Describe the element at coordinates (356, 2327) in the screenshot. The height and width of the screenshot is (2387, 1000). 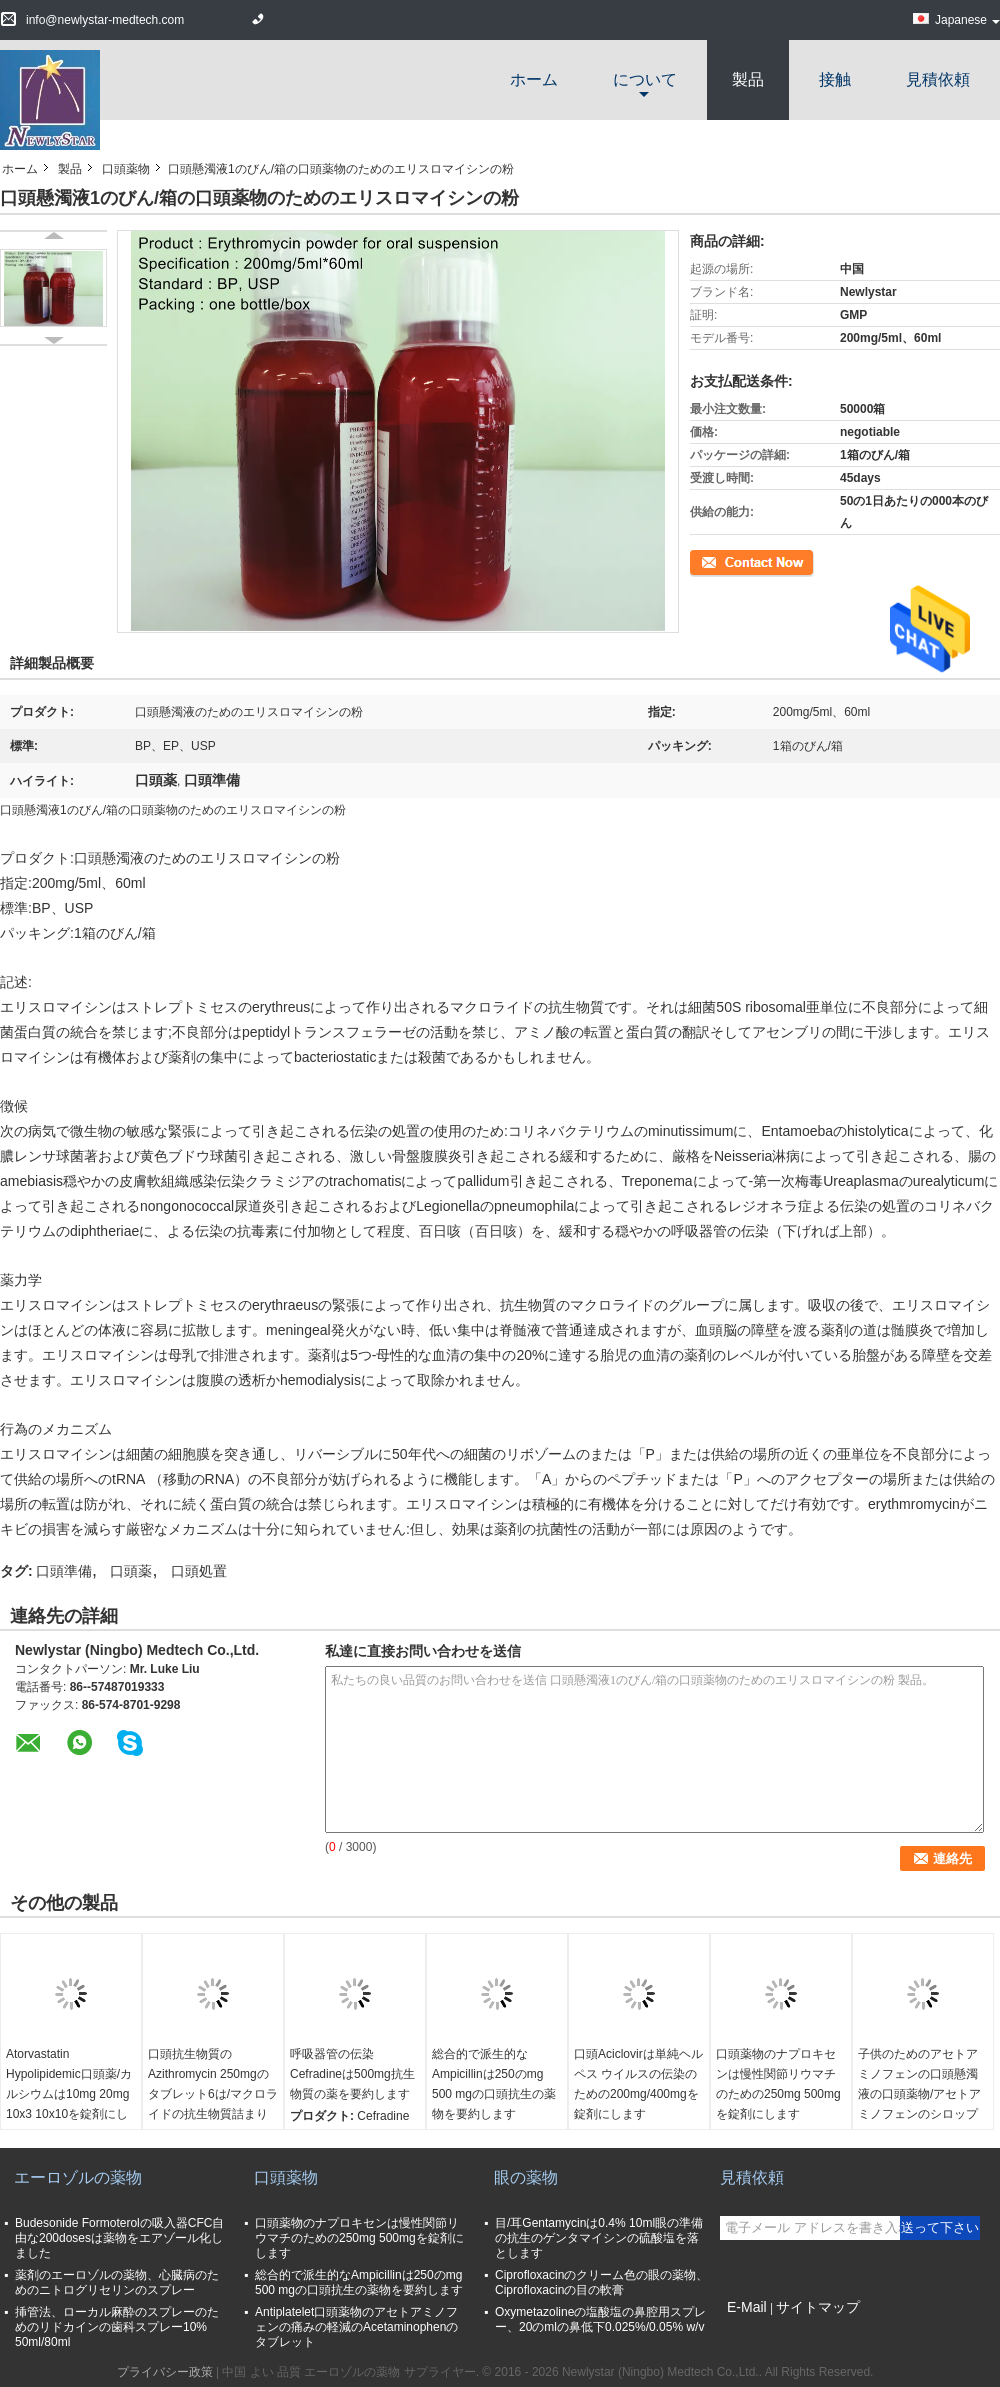
I see `Antiplatelet口頭薬物のアセトアミノフェンの痛みの軽減のAcetaminophenのタブレット` at that location.